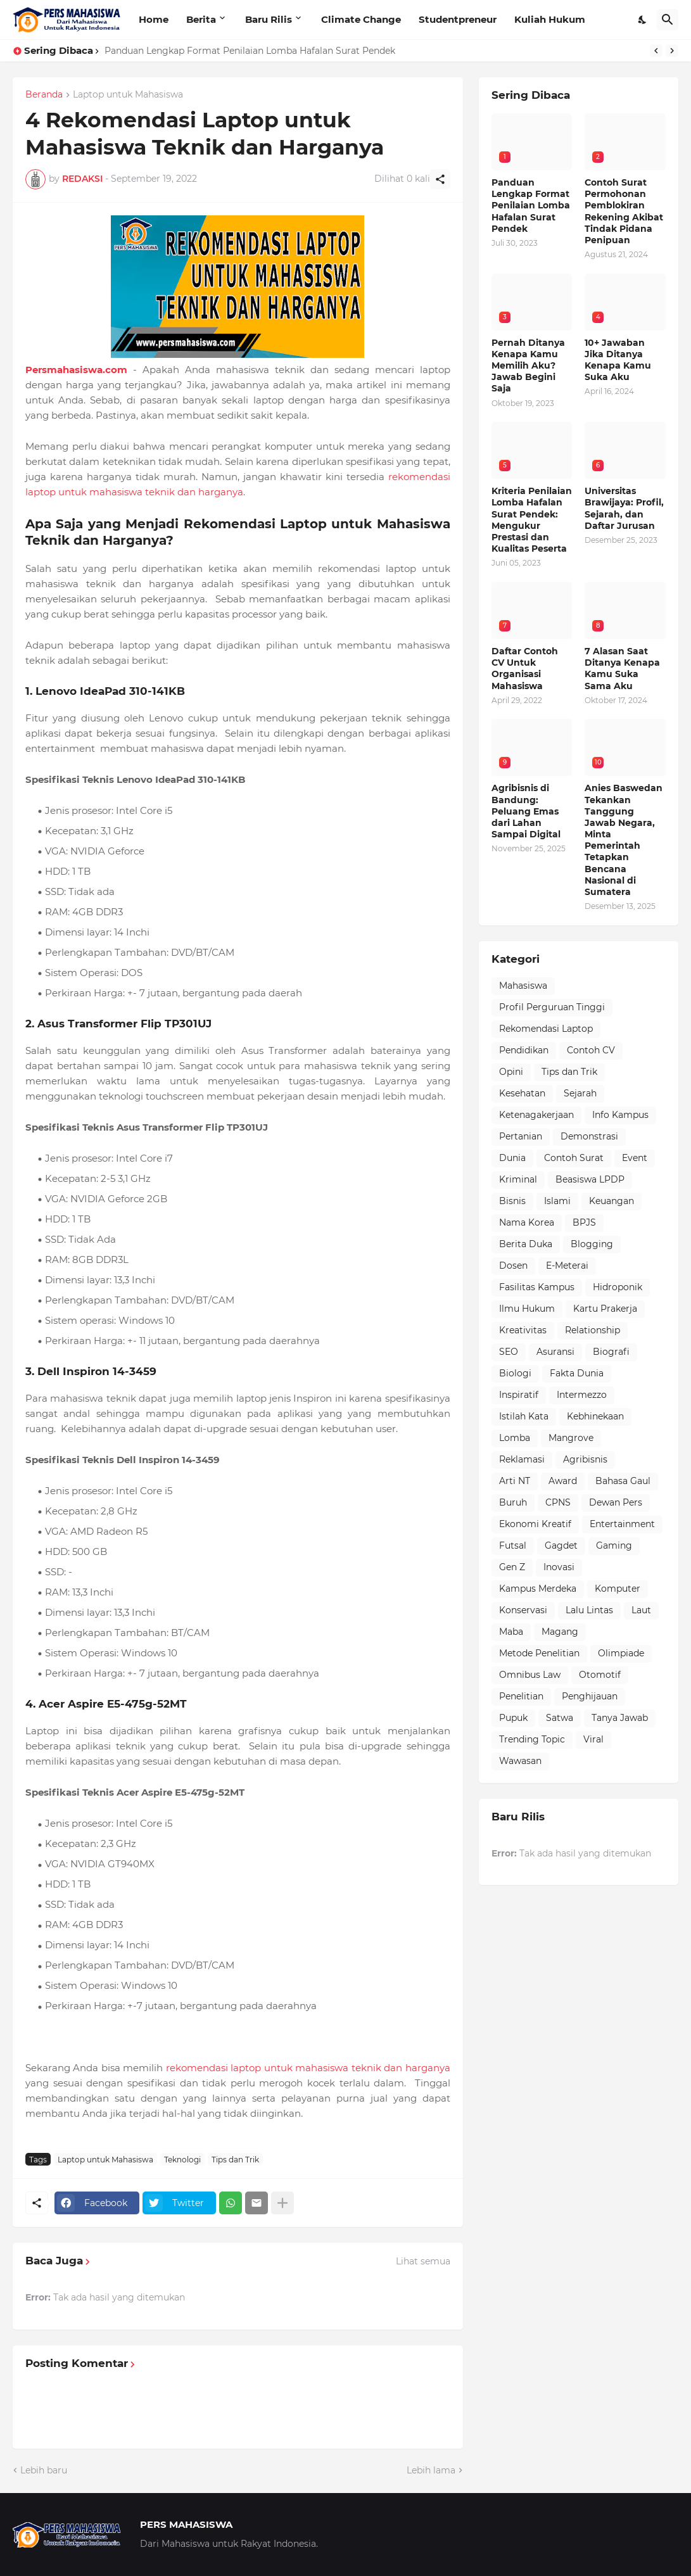 The image size is (691, 2576). What do you see at coordinates (508, 1351) in the screenshot?
I see `SEO` at bounding box center [508, 1351].